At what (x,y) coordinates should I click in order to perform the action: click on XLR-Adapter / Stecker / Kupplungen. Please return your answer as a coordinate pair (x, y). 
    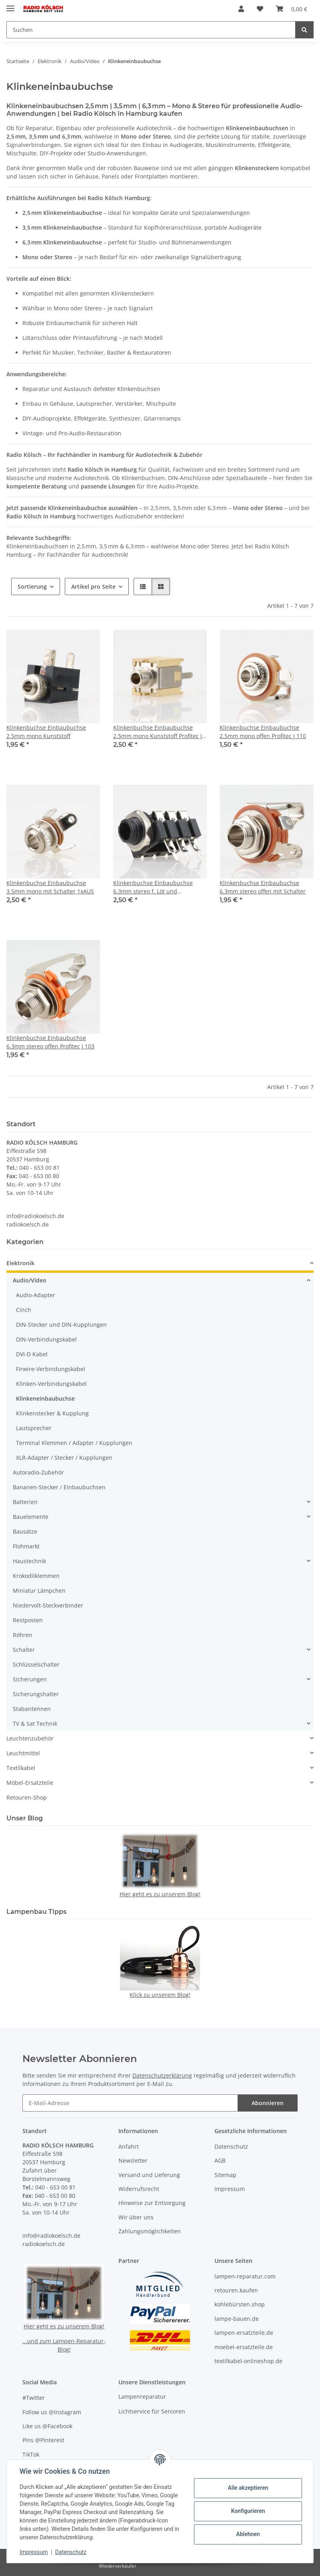
    Looking at the image, I should click on (64, 1457).